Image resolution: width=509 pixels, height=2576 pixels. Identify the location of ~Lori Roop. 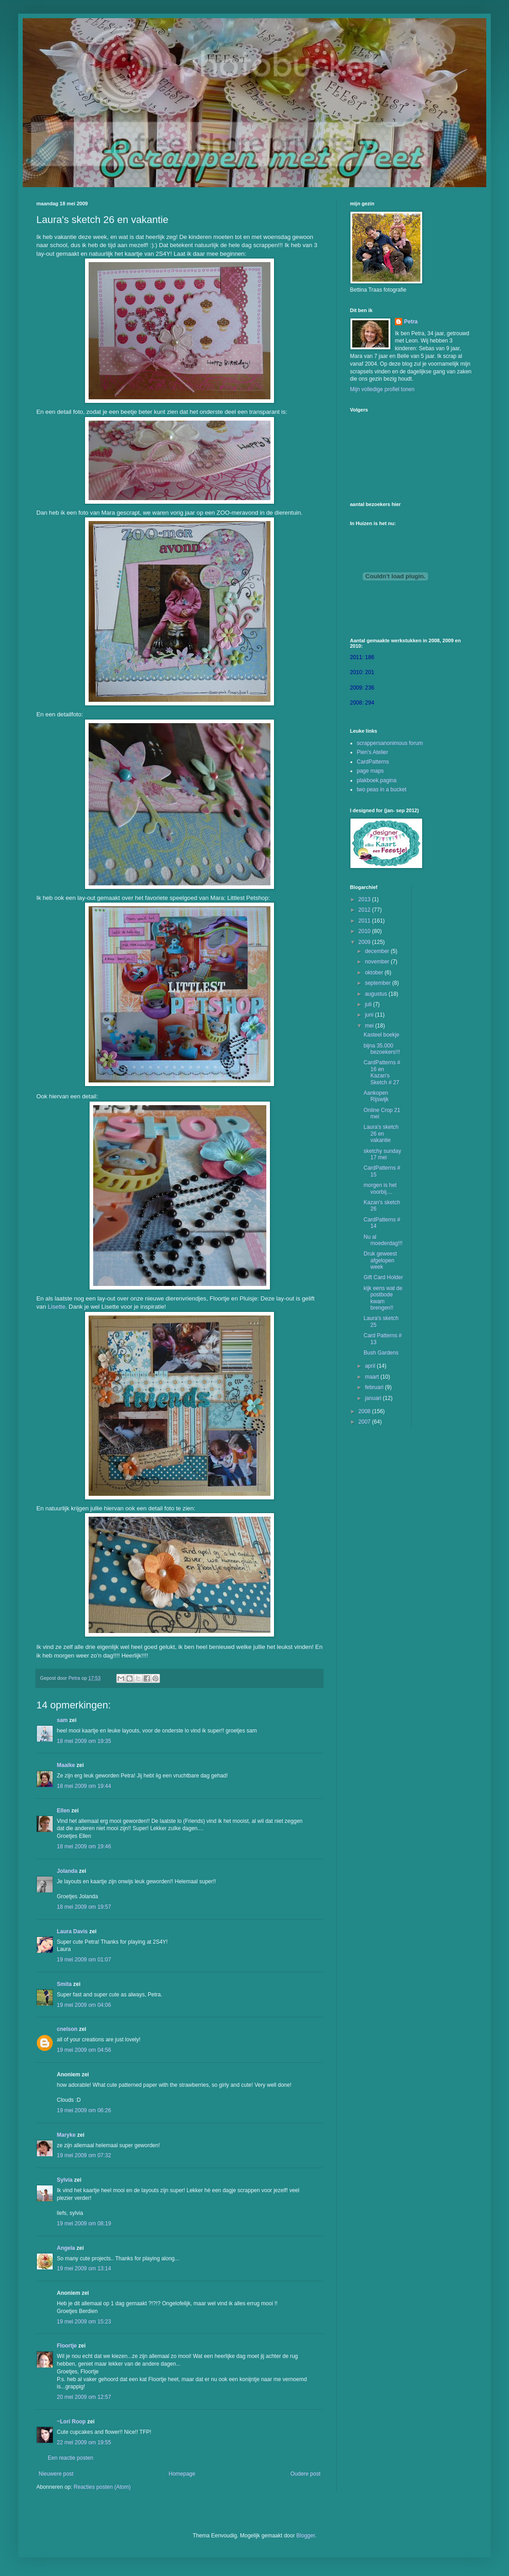
(71, 2421).